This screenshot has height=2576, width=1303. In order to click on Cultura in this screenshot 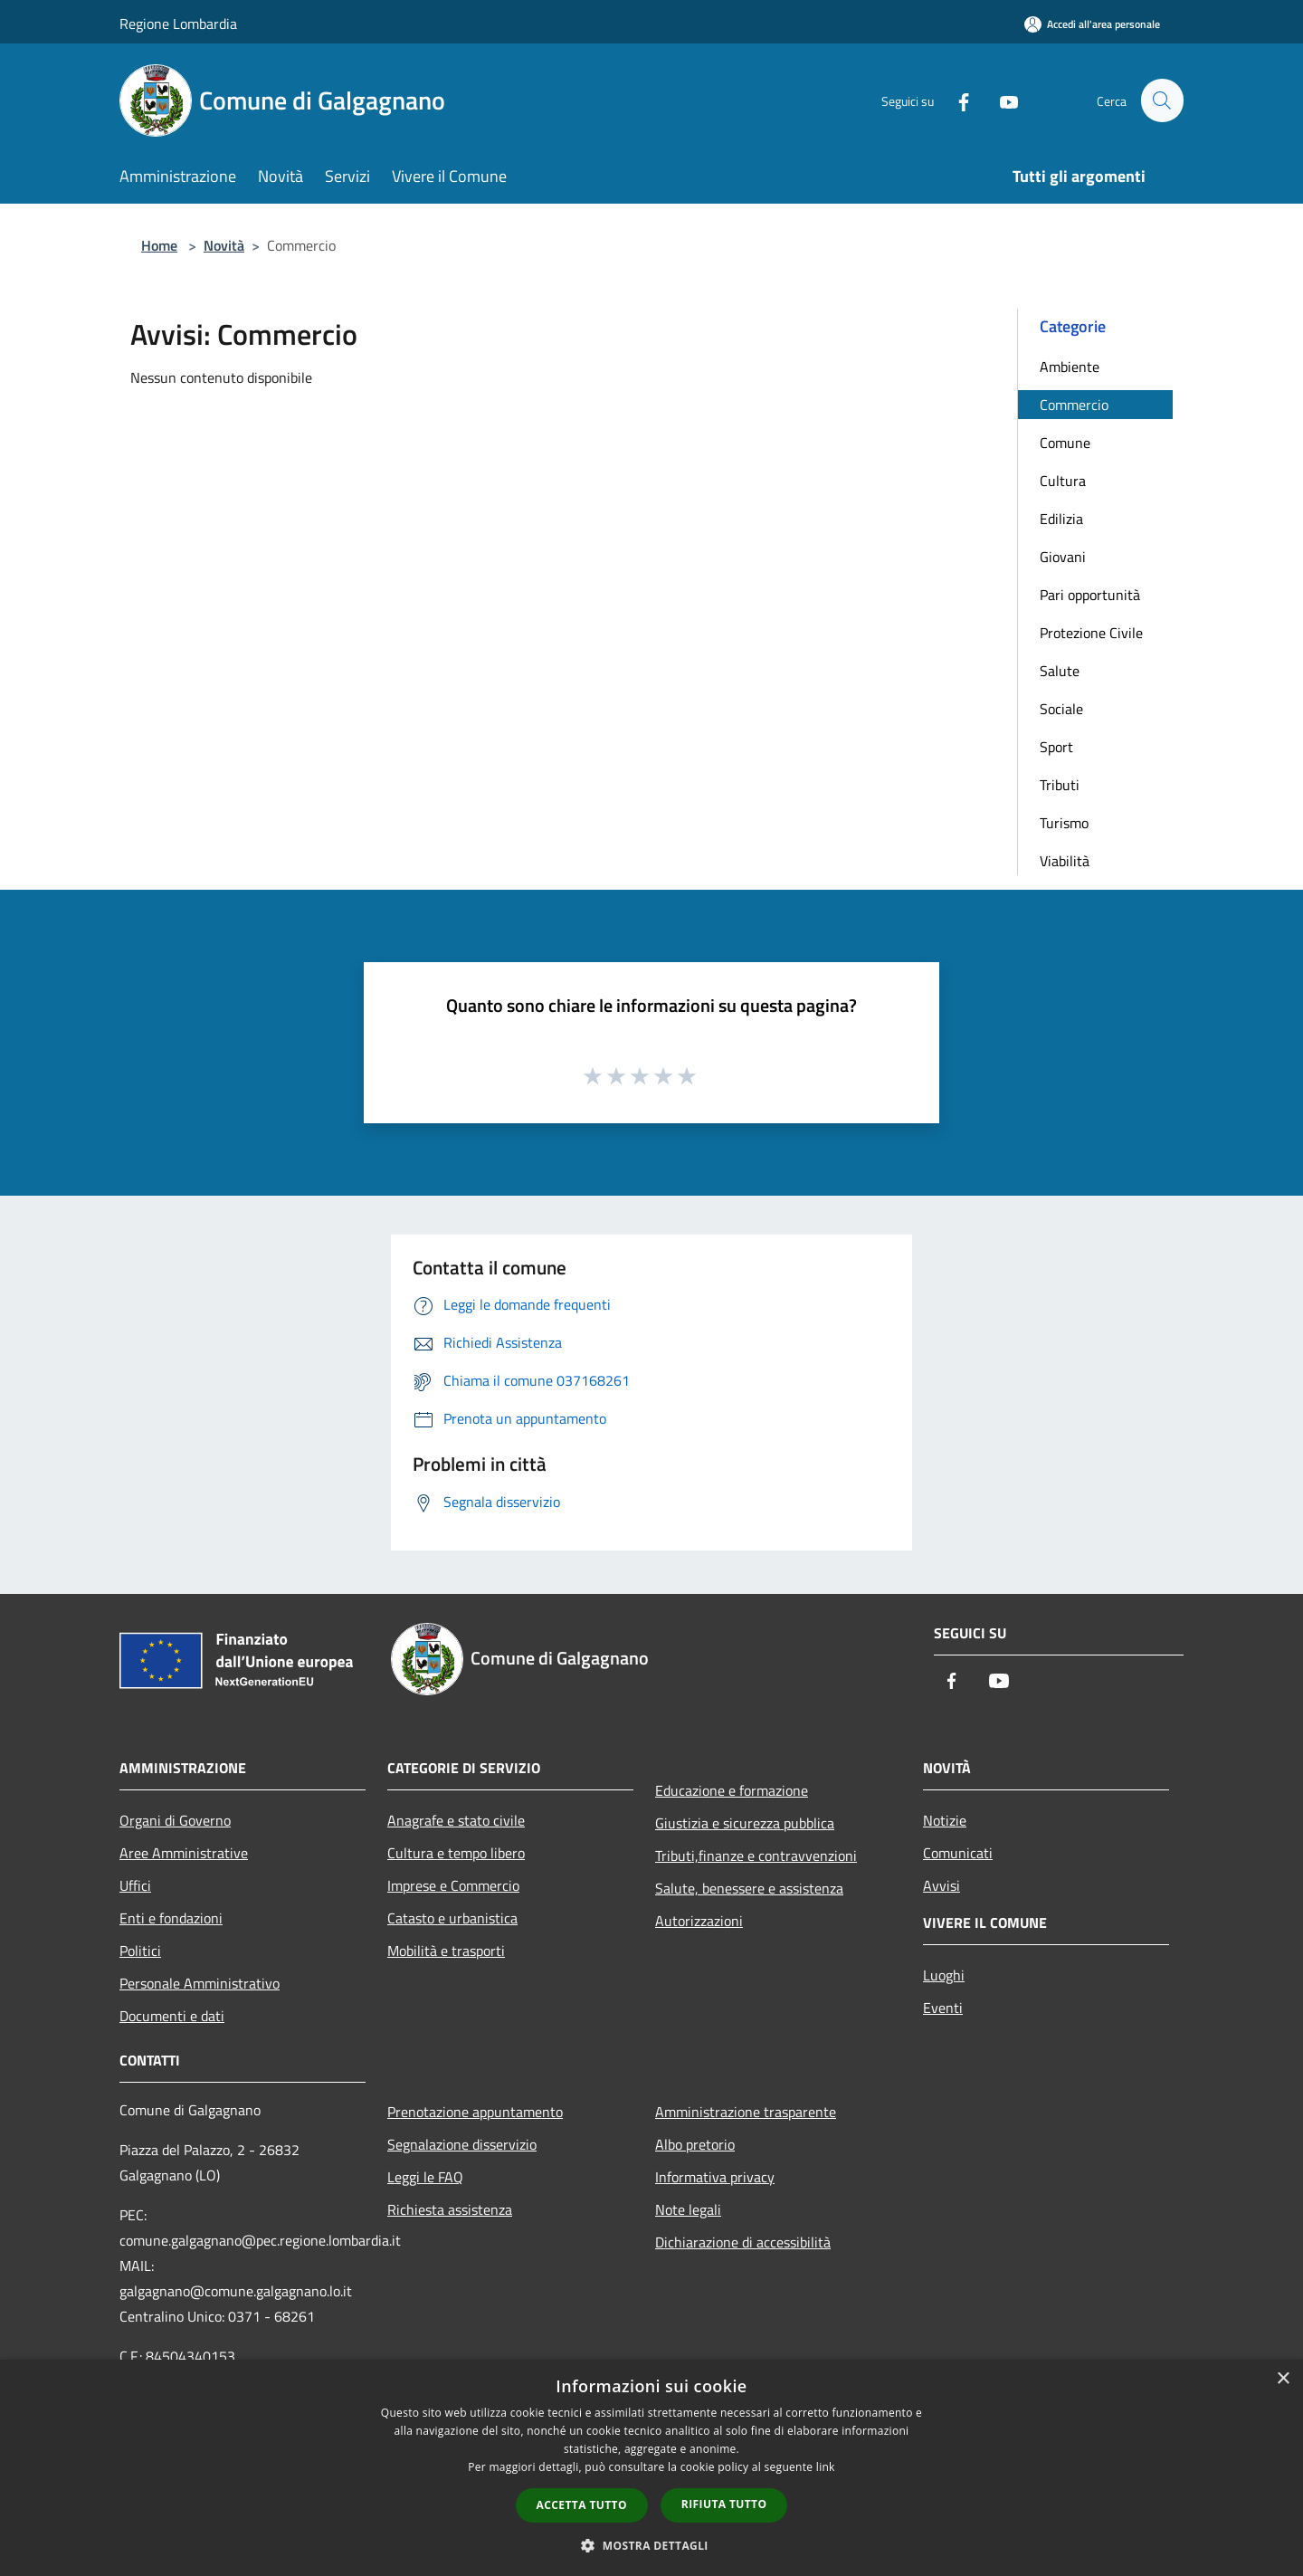, I will do `click(1063, 480)`.